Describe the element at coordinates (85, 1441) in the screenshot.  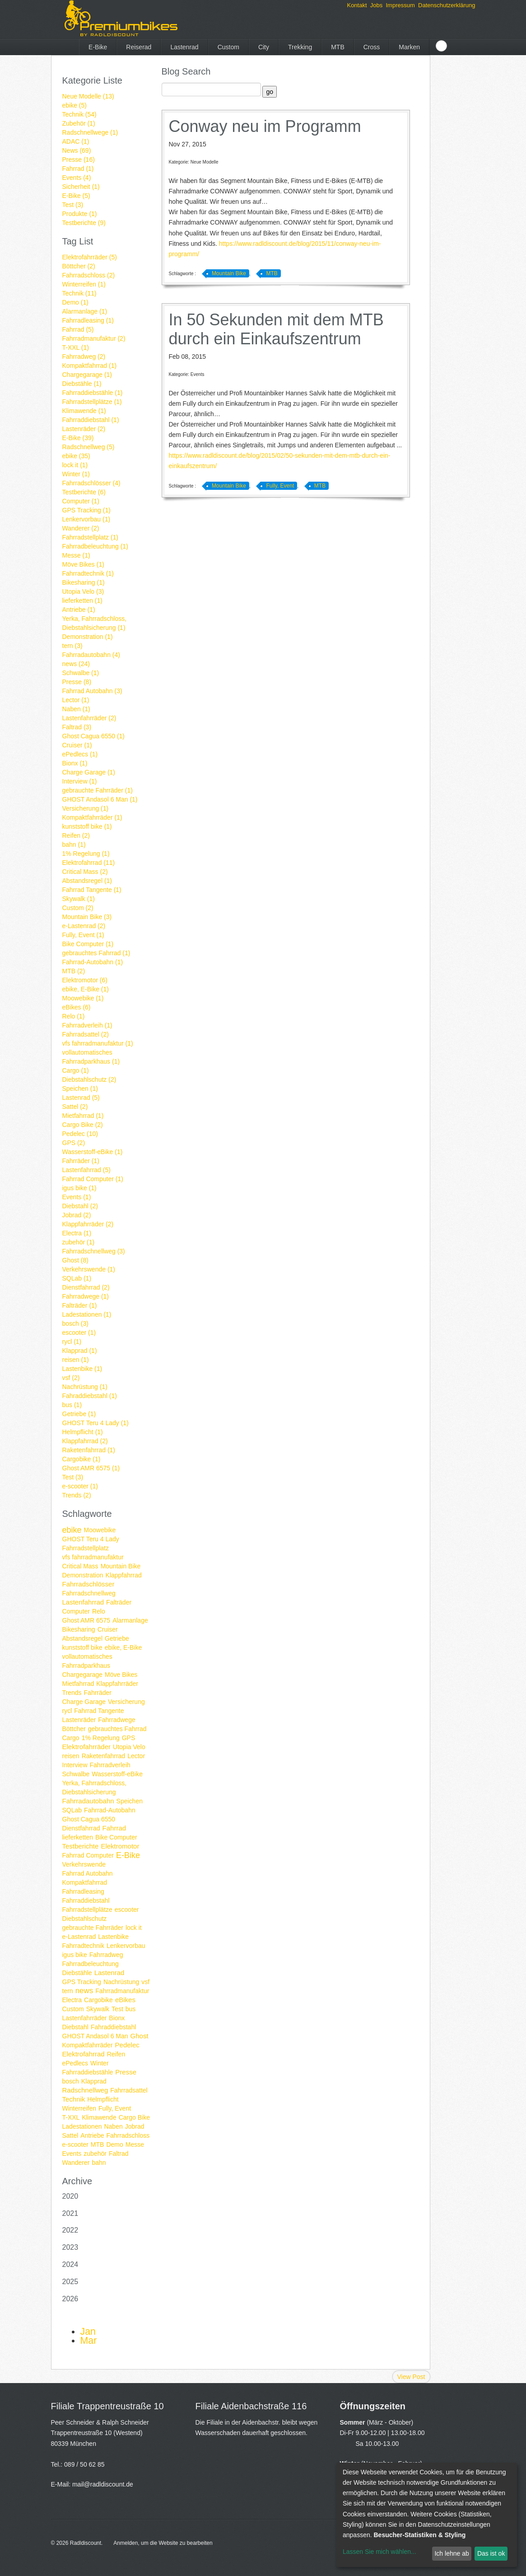
I see `Klappfahrrad (2)` at that location.